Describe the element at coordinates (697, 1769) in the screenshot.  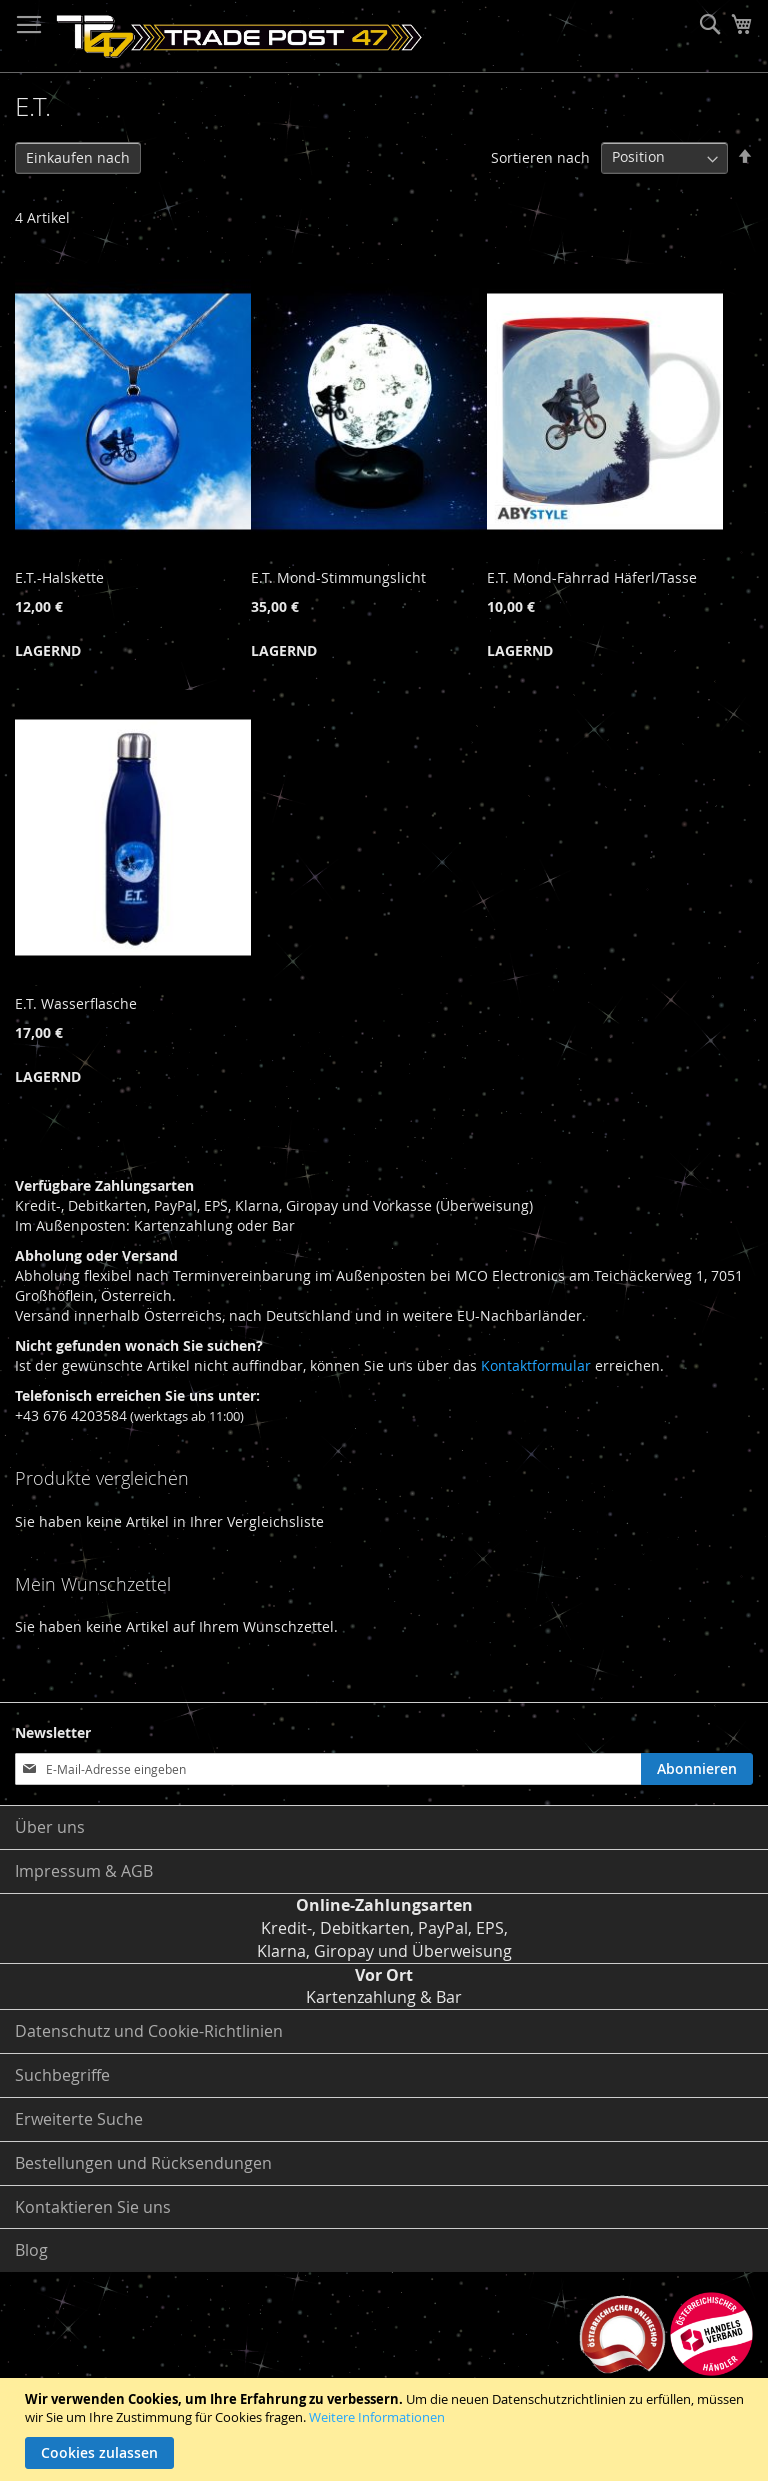
I see `[Subscribe]` at that location.